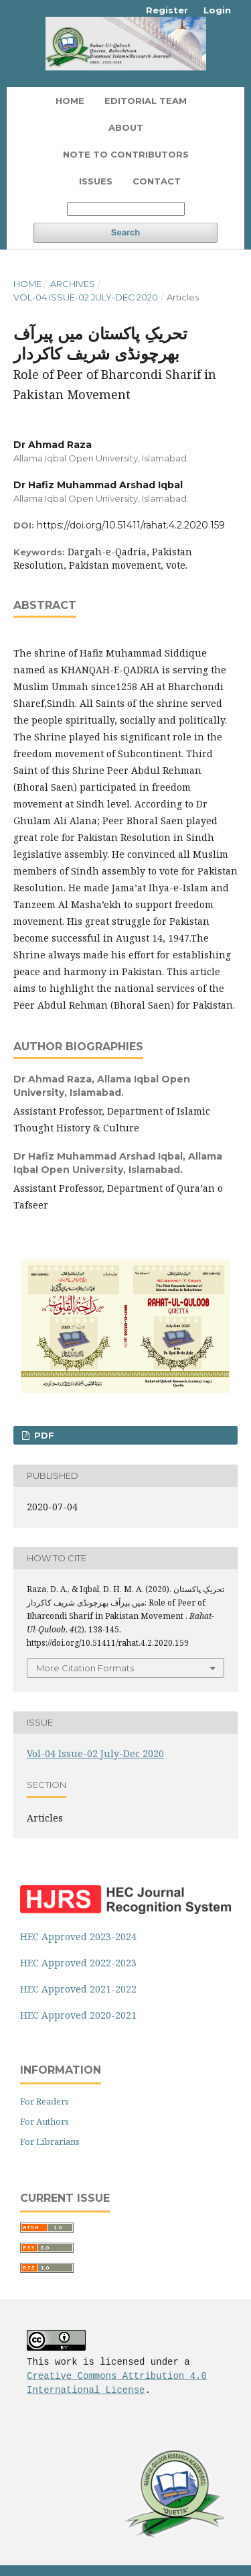 This screenshot has height=2576, width=251. What do you see at coordinates (78, 1936) in the screenshot?
I see `HEC Approved 2023-2024` at bounding box center [78, 1936].